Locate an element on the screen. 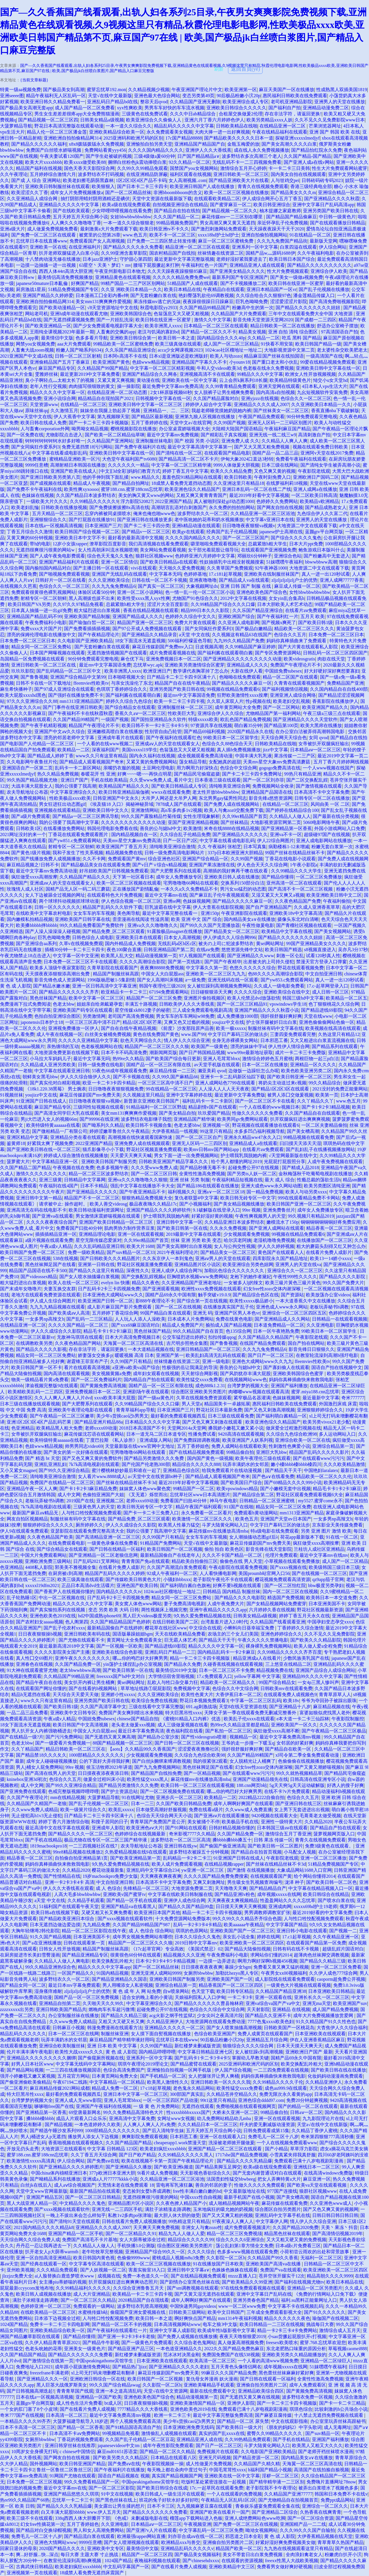 The height and width of the screenshot is (2576, 369). 国产欧美动漫精品一区 is located at coordinates (62, 307).